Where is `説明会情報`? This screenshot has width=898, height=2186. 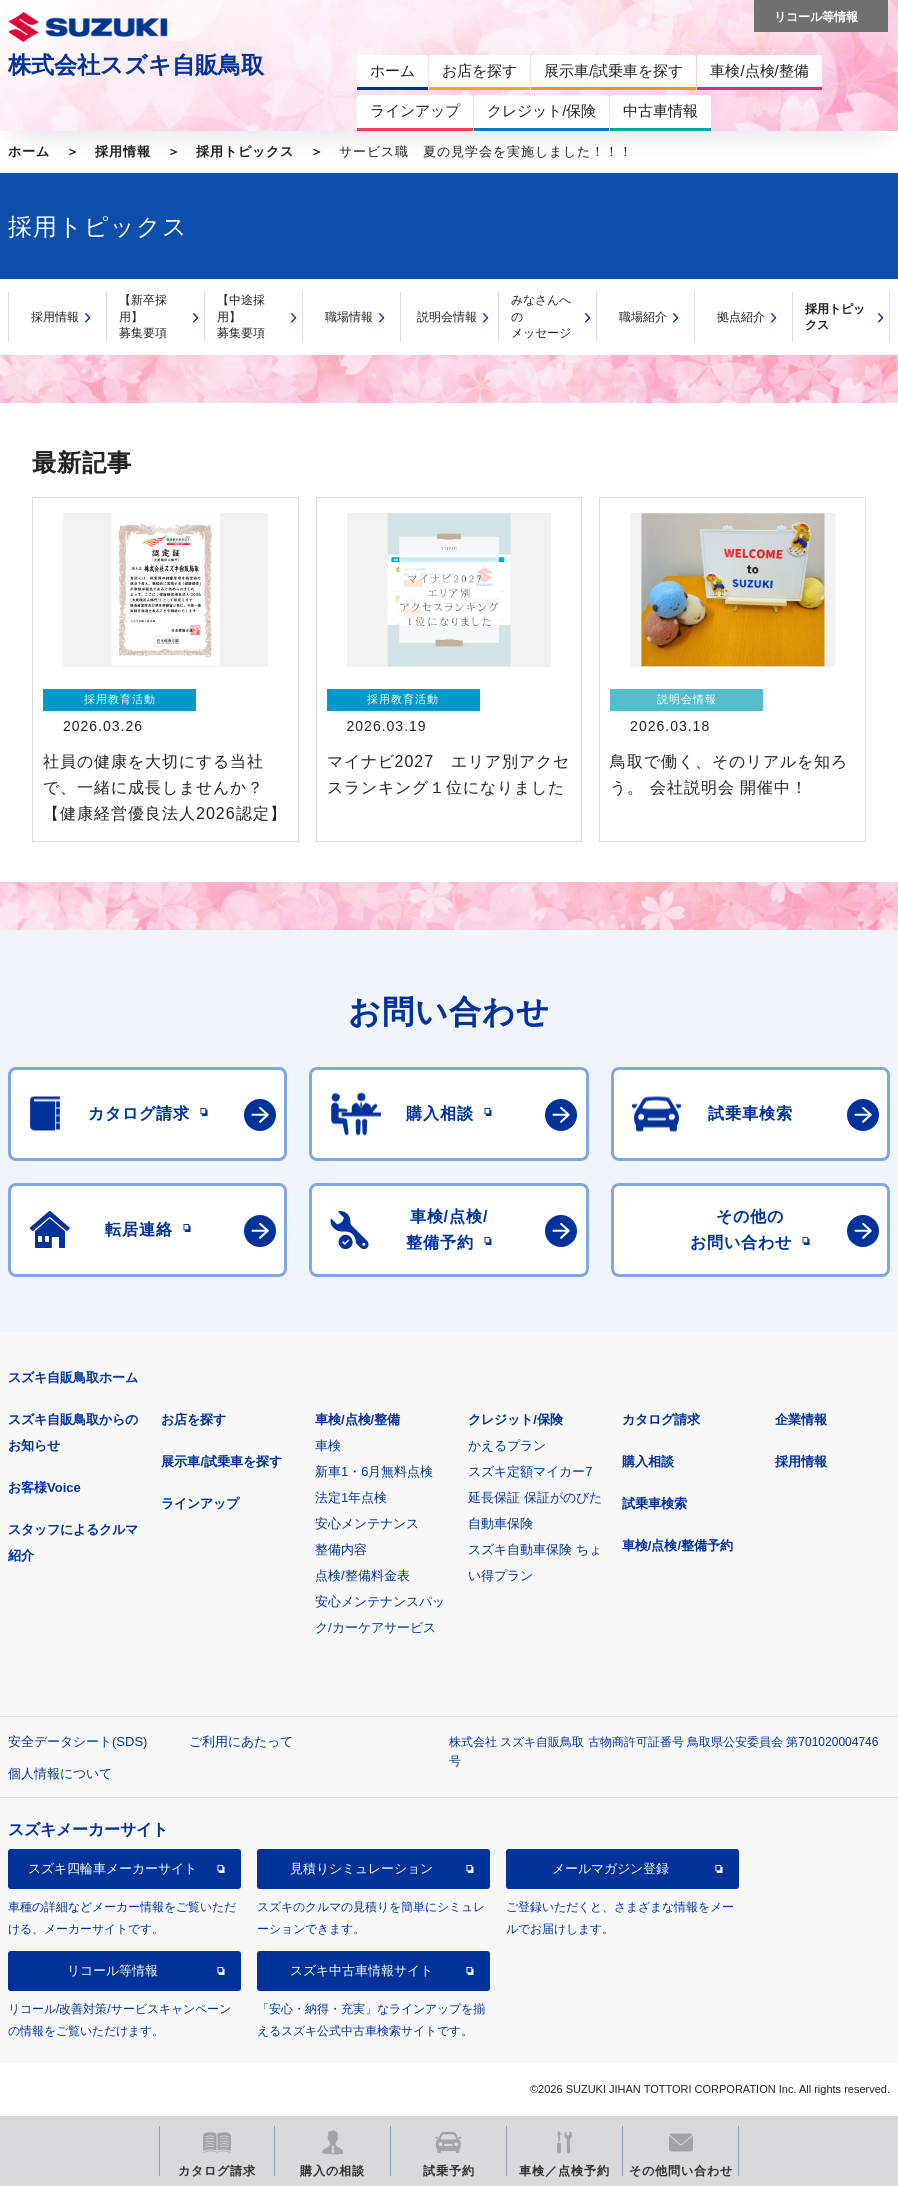
説明会情報 is located at coordinates (447, 317).